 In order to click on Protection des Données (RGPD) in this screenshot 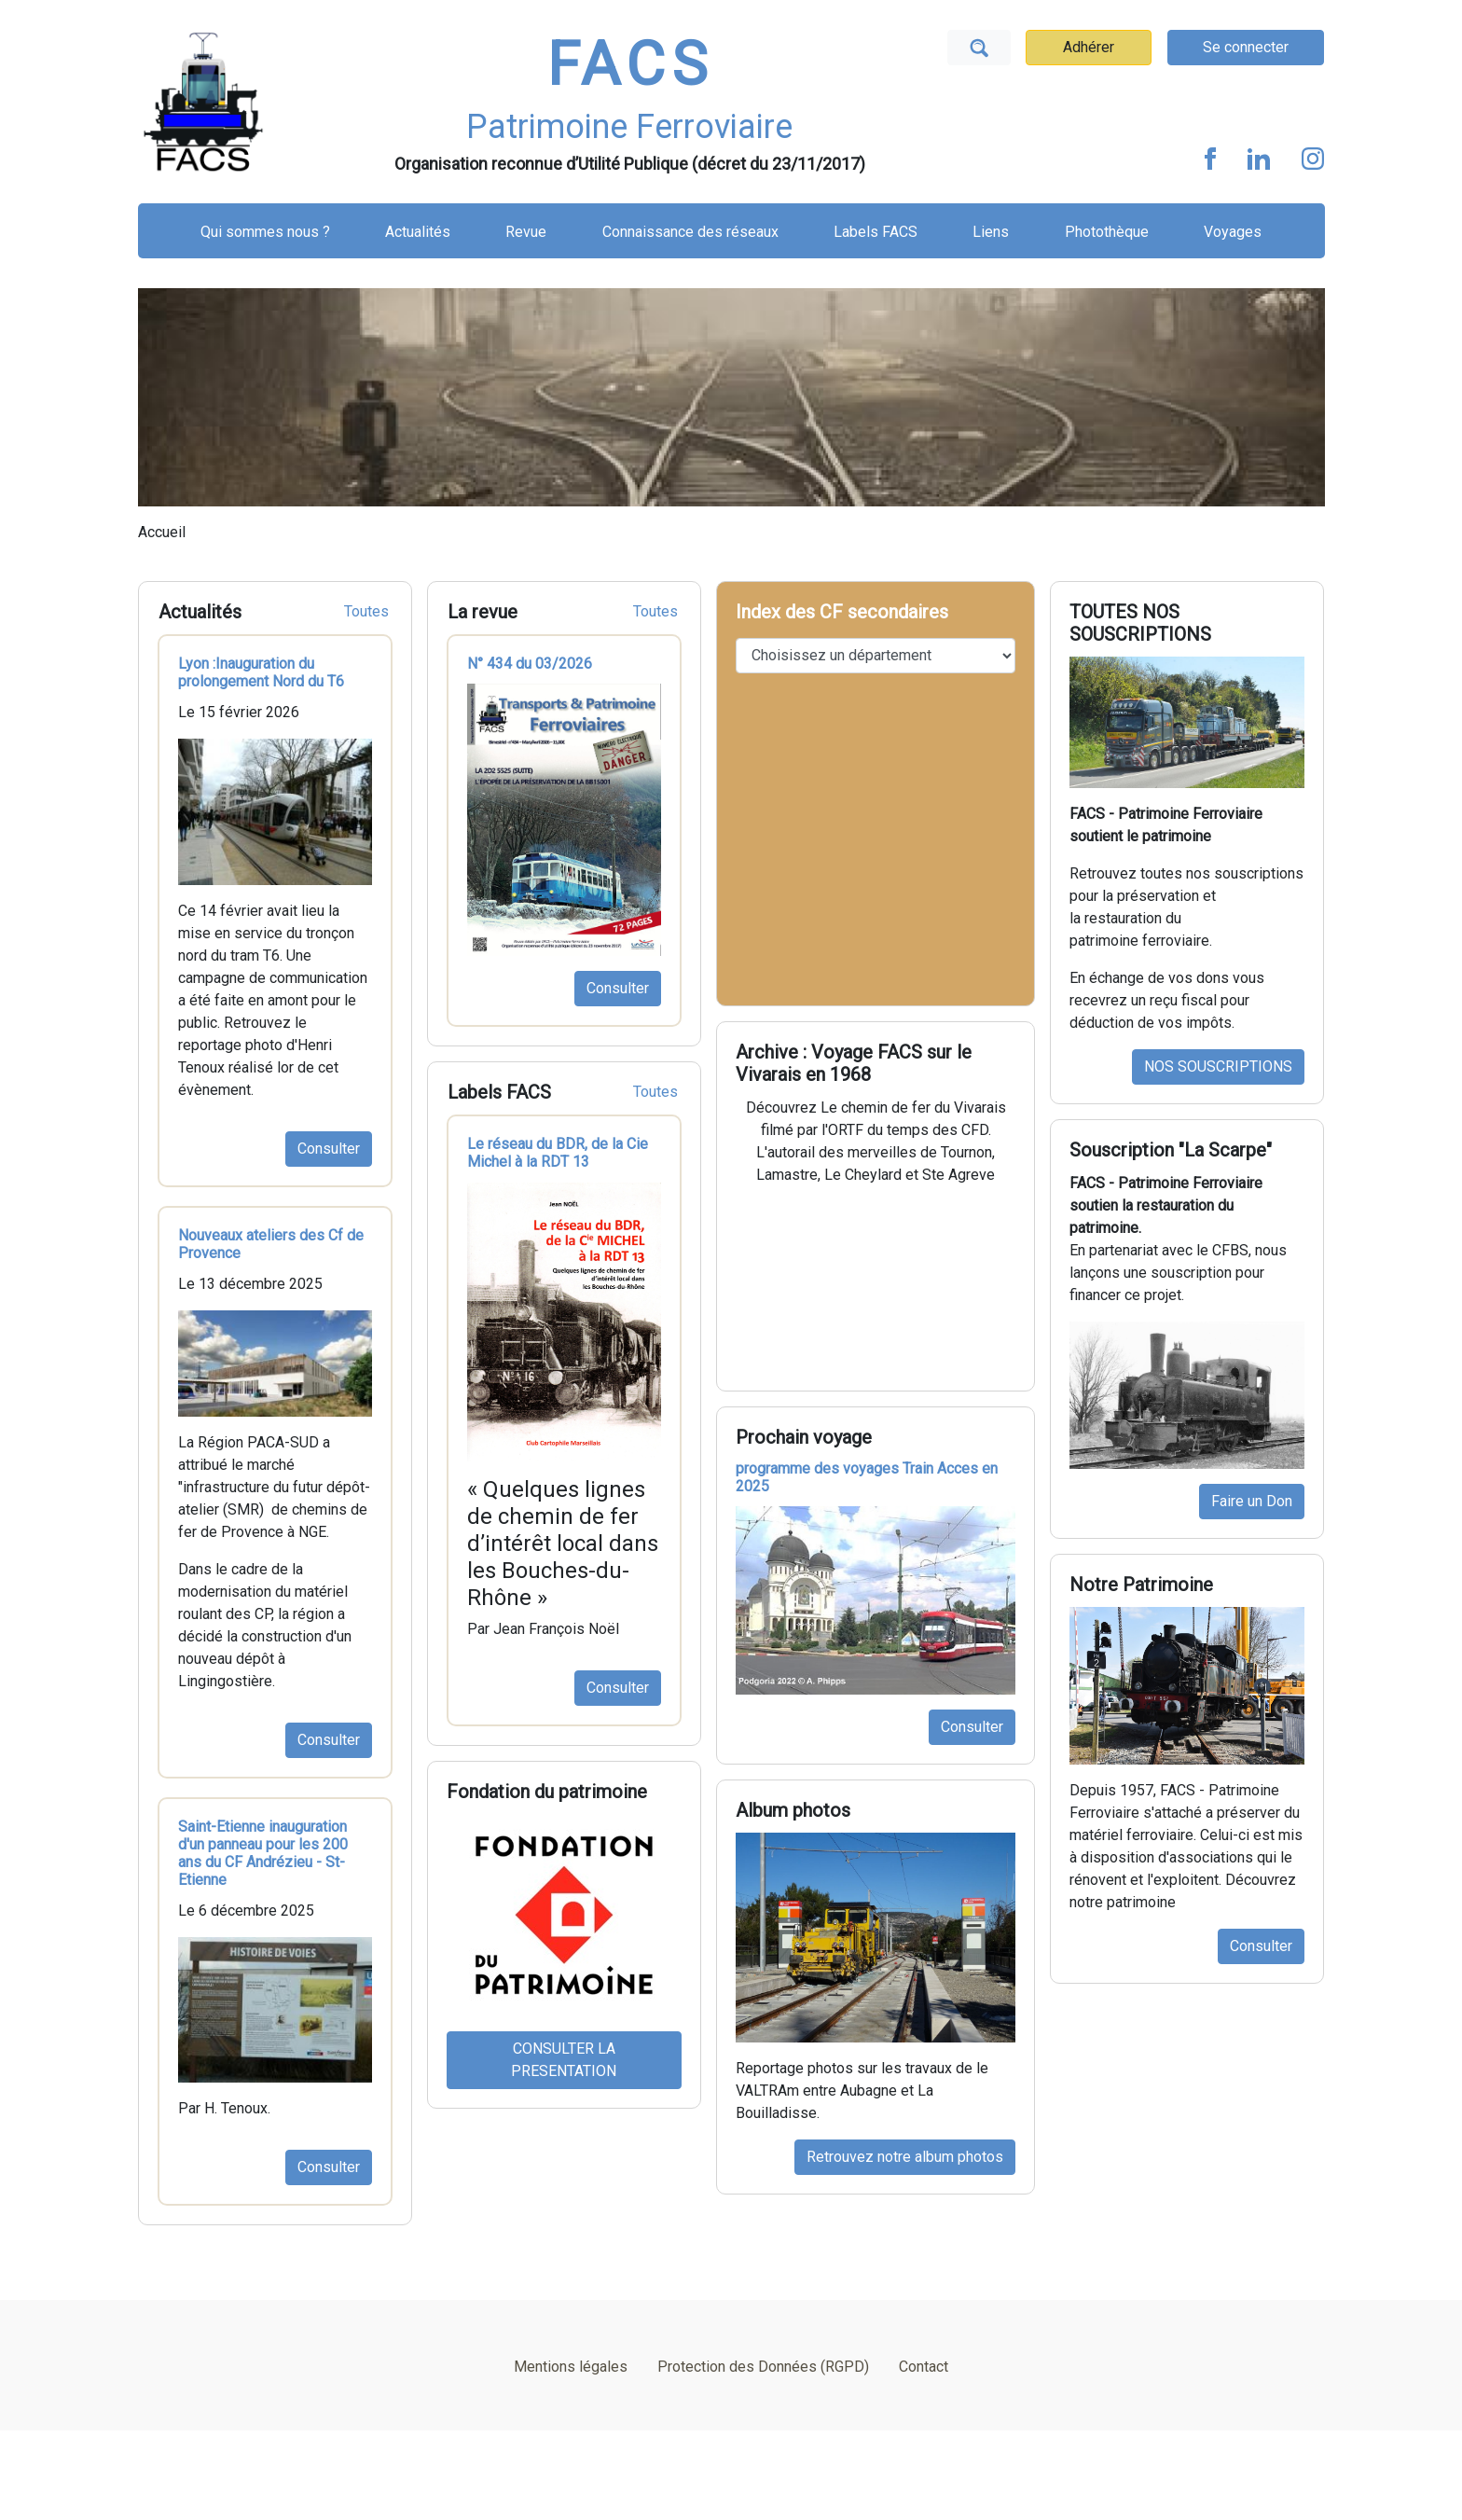, I will do `click(763, 2366)`.